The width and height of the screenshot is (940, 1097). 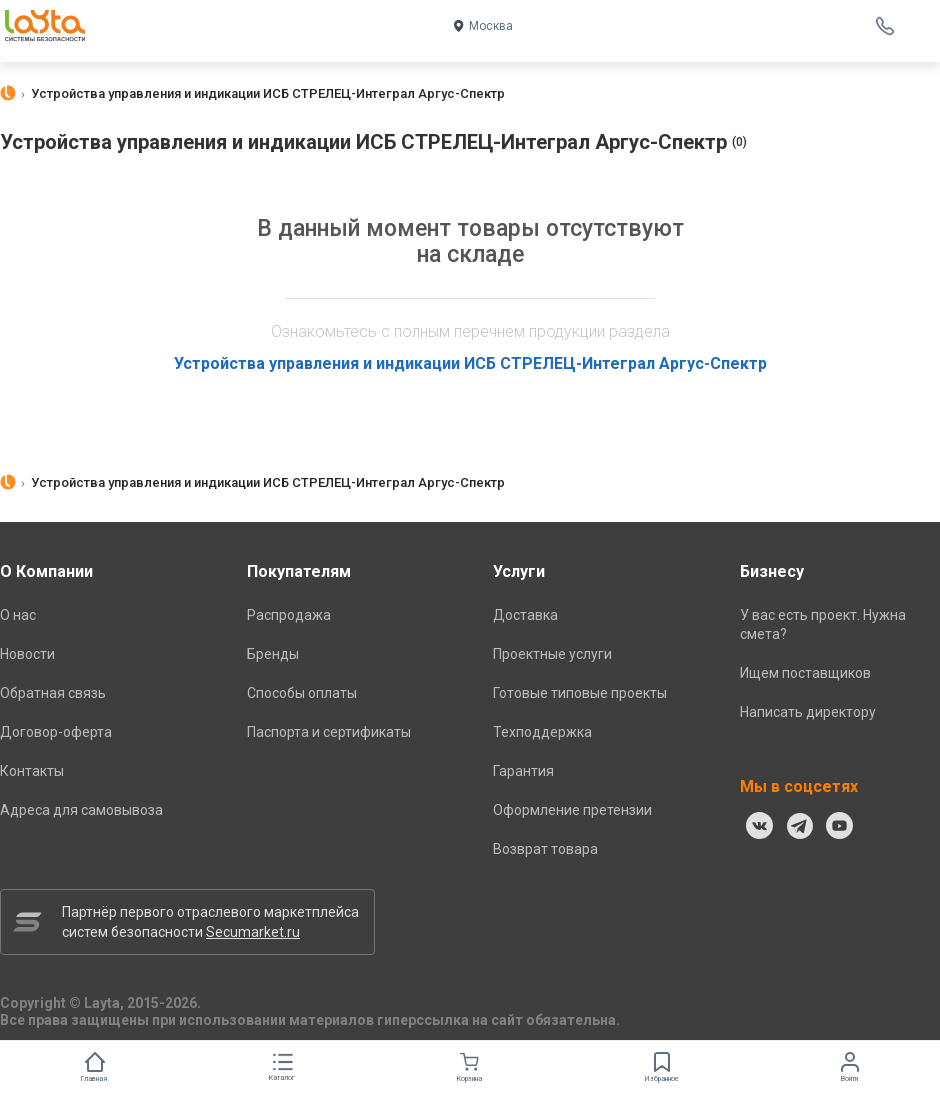 What do you see at coordinates (53, 693) in the screenshot?
I see `Обратная связь` at bounding box center [53, 693].